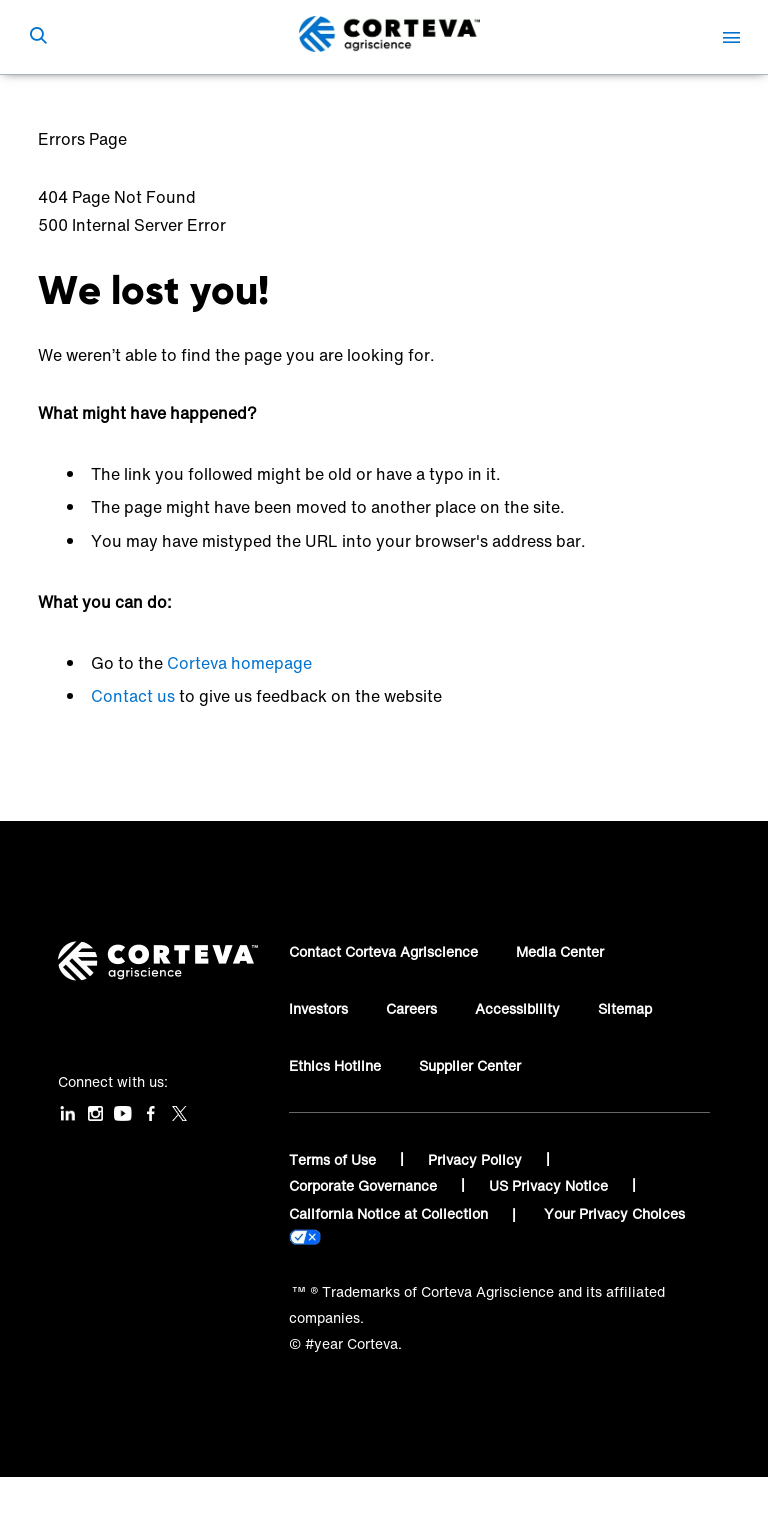 This screenshot has width=768, height=1539. What do you see at coordinates (365, 1185) in the screenshot?
I see `Corporate Governance` at bounding box center [365, 1185].